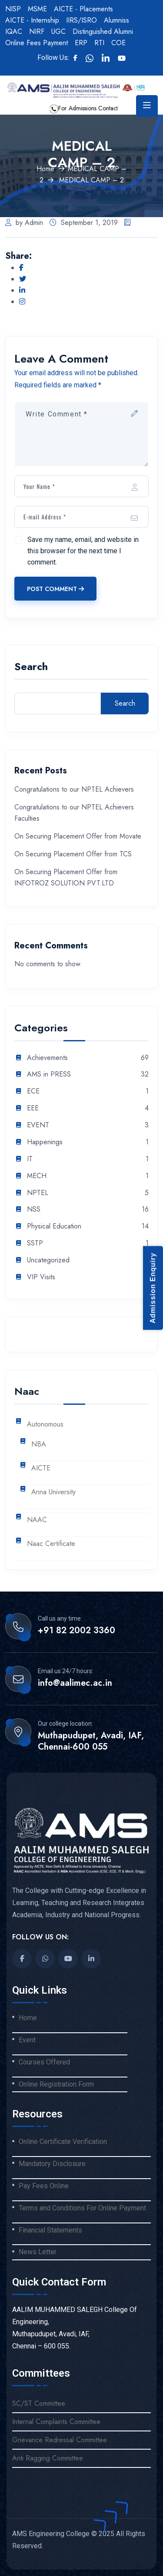  Describe the element at coordinates (91, 1741) in the screenshot. I see `Muthapudupet, Avadi, IAF, Chennai-600 055` at that location.